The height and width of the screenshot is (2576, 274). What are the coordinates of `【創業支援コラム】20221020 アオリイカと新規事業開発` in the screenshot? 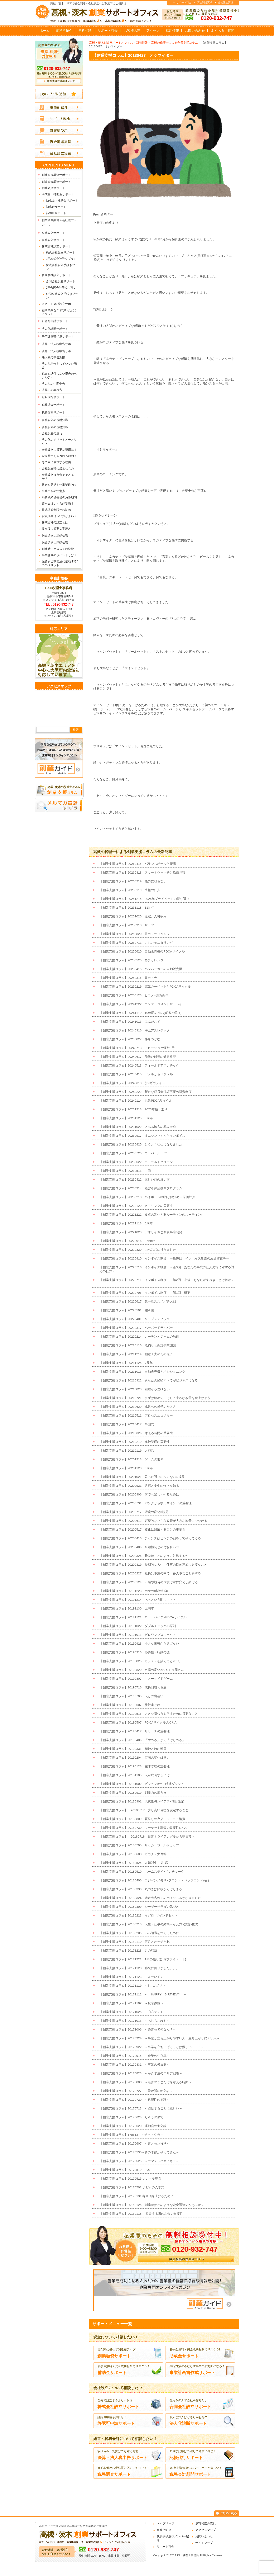 It's located at (141, 1232).